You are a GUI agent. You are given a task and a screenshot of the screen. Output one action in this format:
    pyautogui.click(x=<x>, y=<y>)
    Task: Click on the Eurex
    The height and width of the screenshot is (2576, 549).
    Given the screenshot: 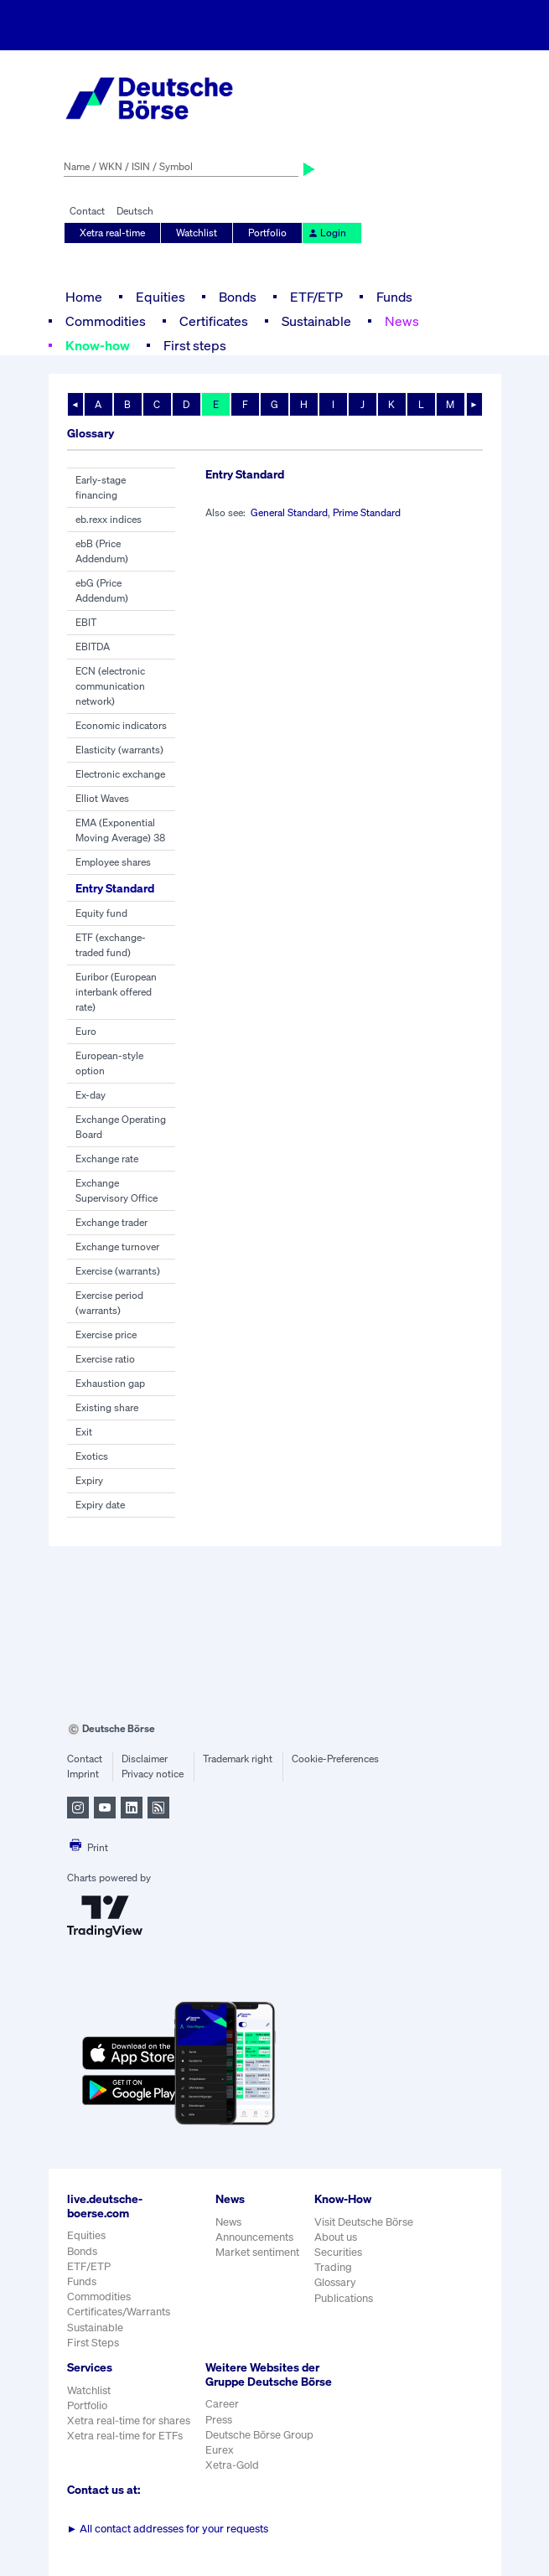 What is the action you would take?
    pyautogui.click(x=219, y=2450)
    